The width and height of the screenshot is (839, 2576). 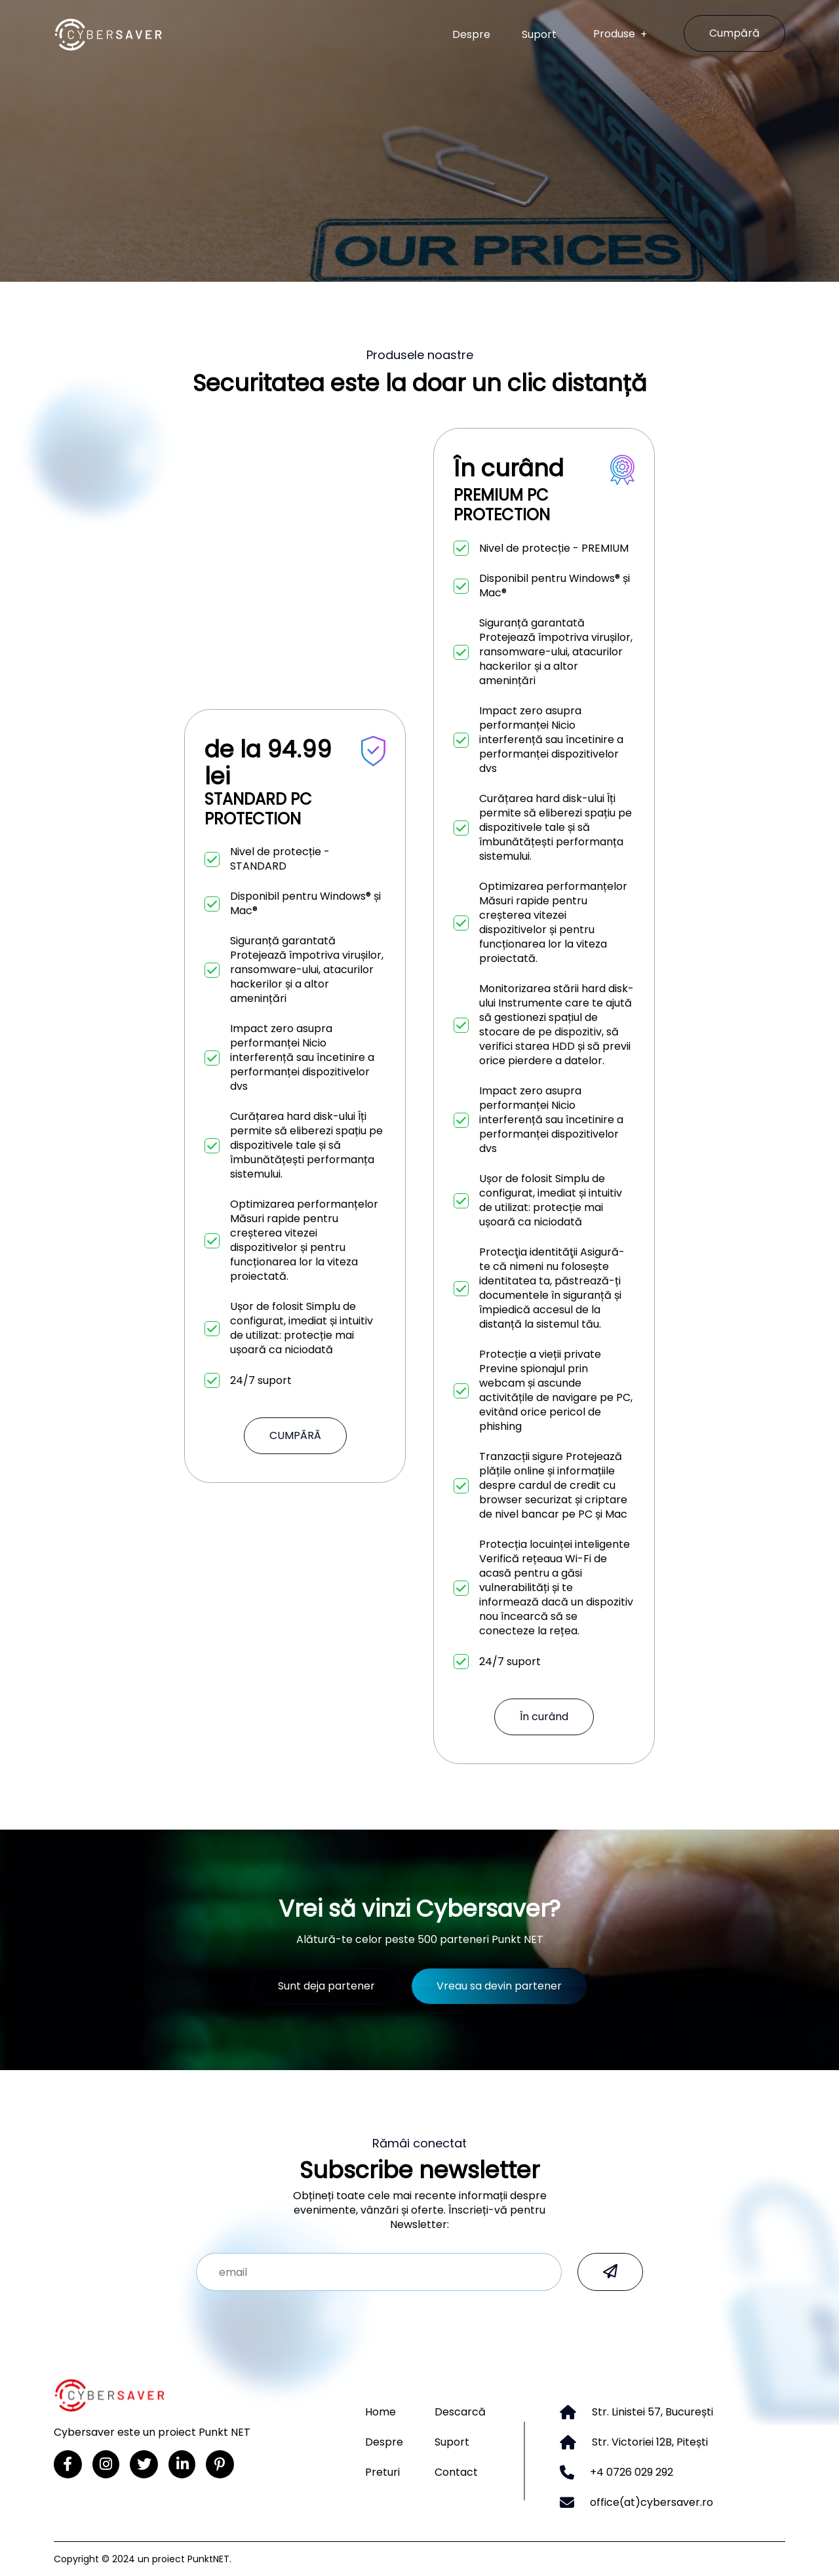 What do you see at coordinates (471, 35) in the screenshot?
I see `Despre` at bounding box center [471, 35].